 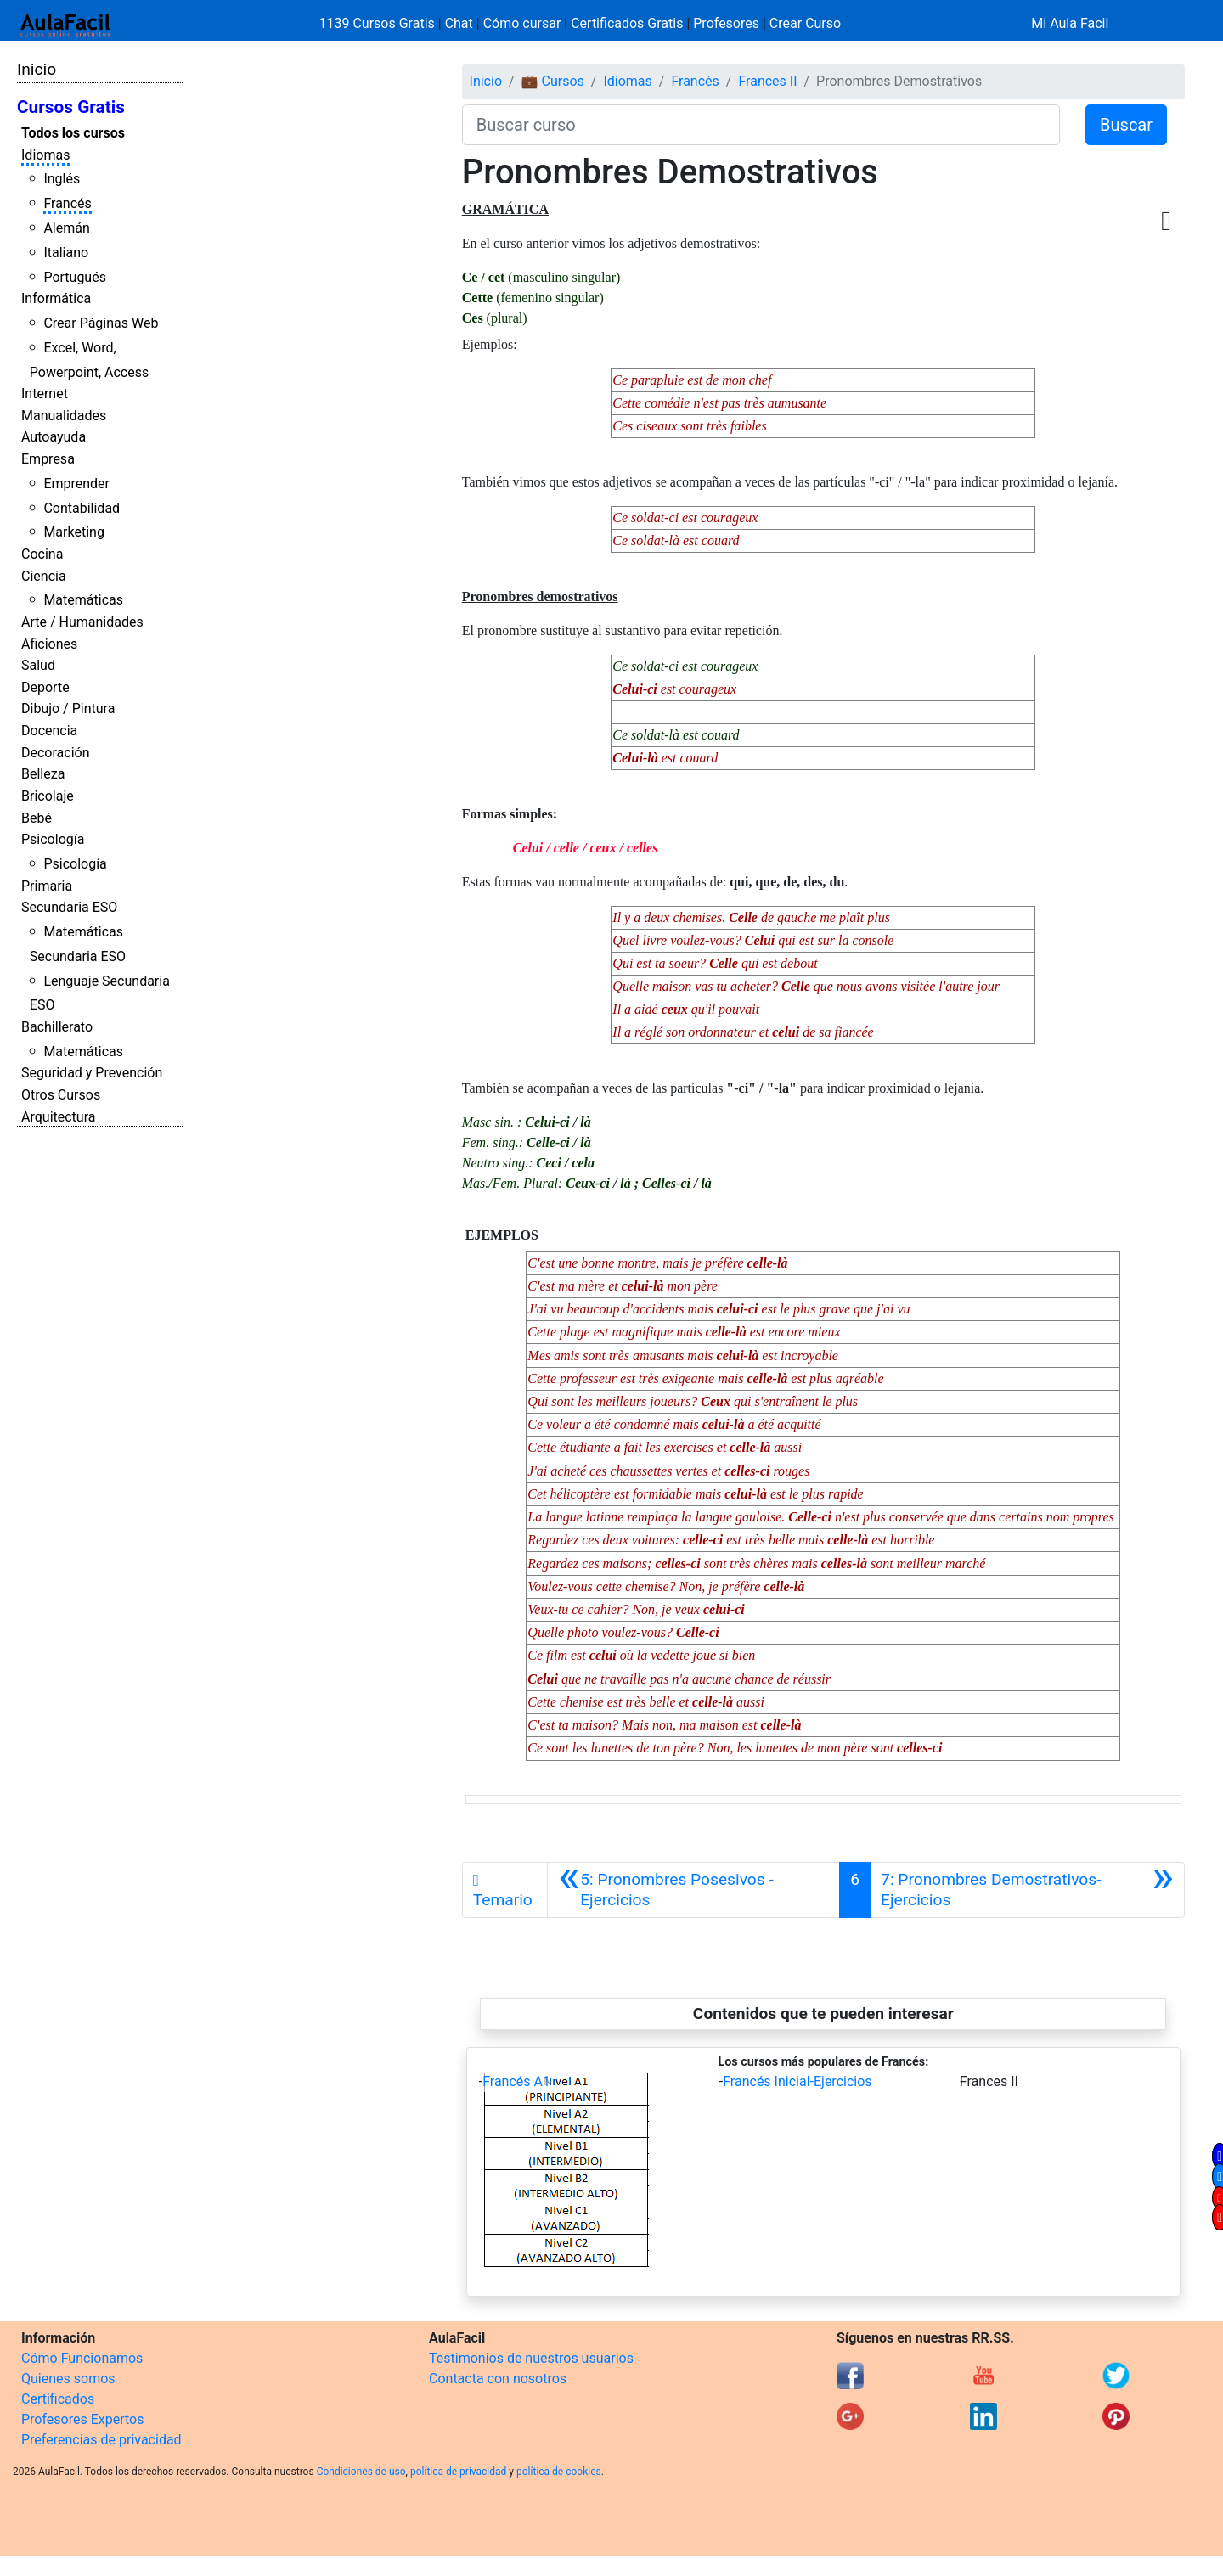 What do you see at coordinates (74, 277) in the screenshot?
I see `Portugués` at bounding box center [74, 277].